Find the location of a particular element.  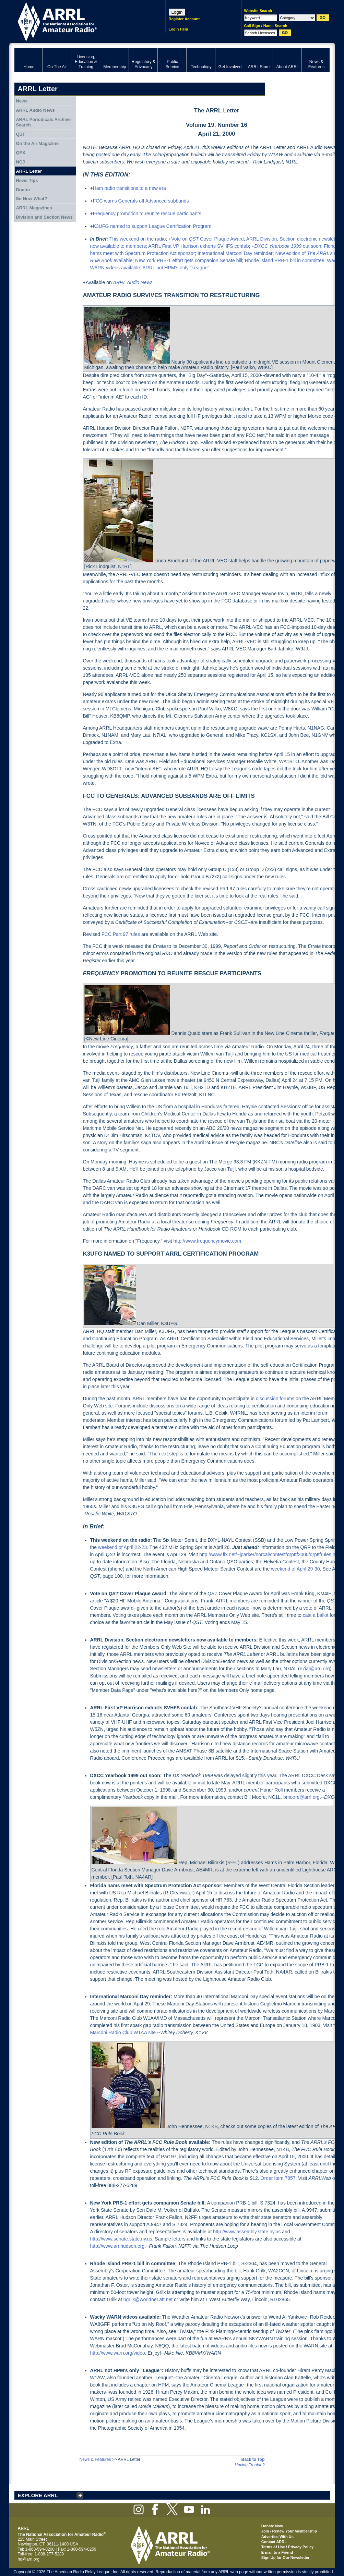

QEX is located at coordinates (20, 152).